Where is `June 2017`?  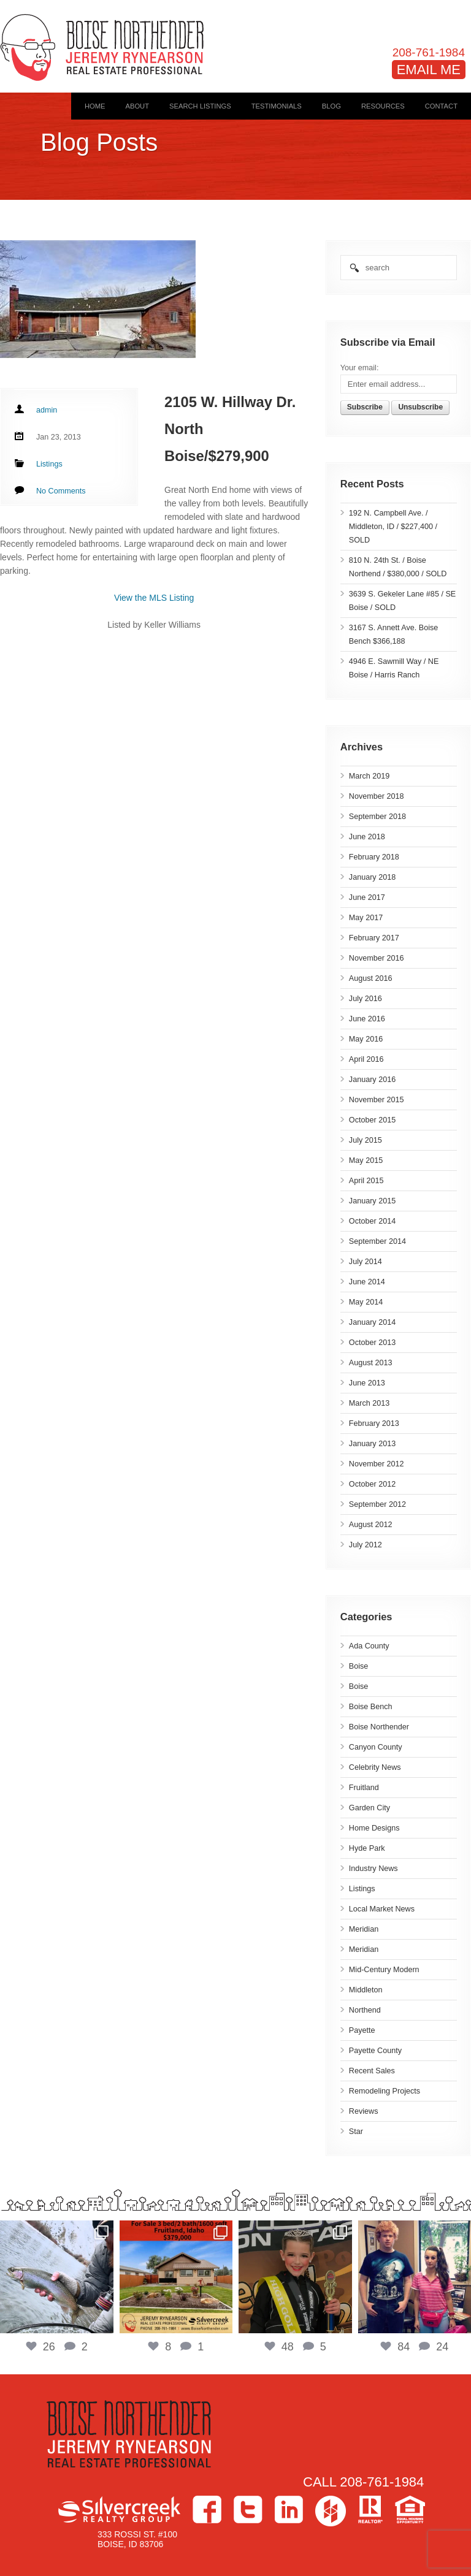
June 2017 is located at coordinates (367, 897).